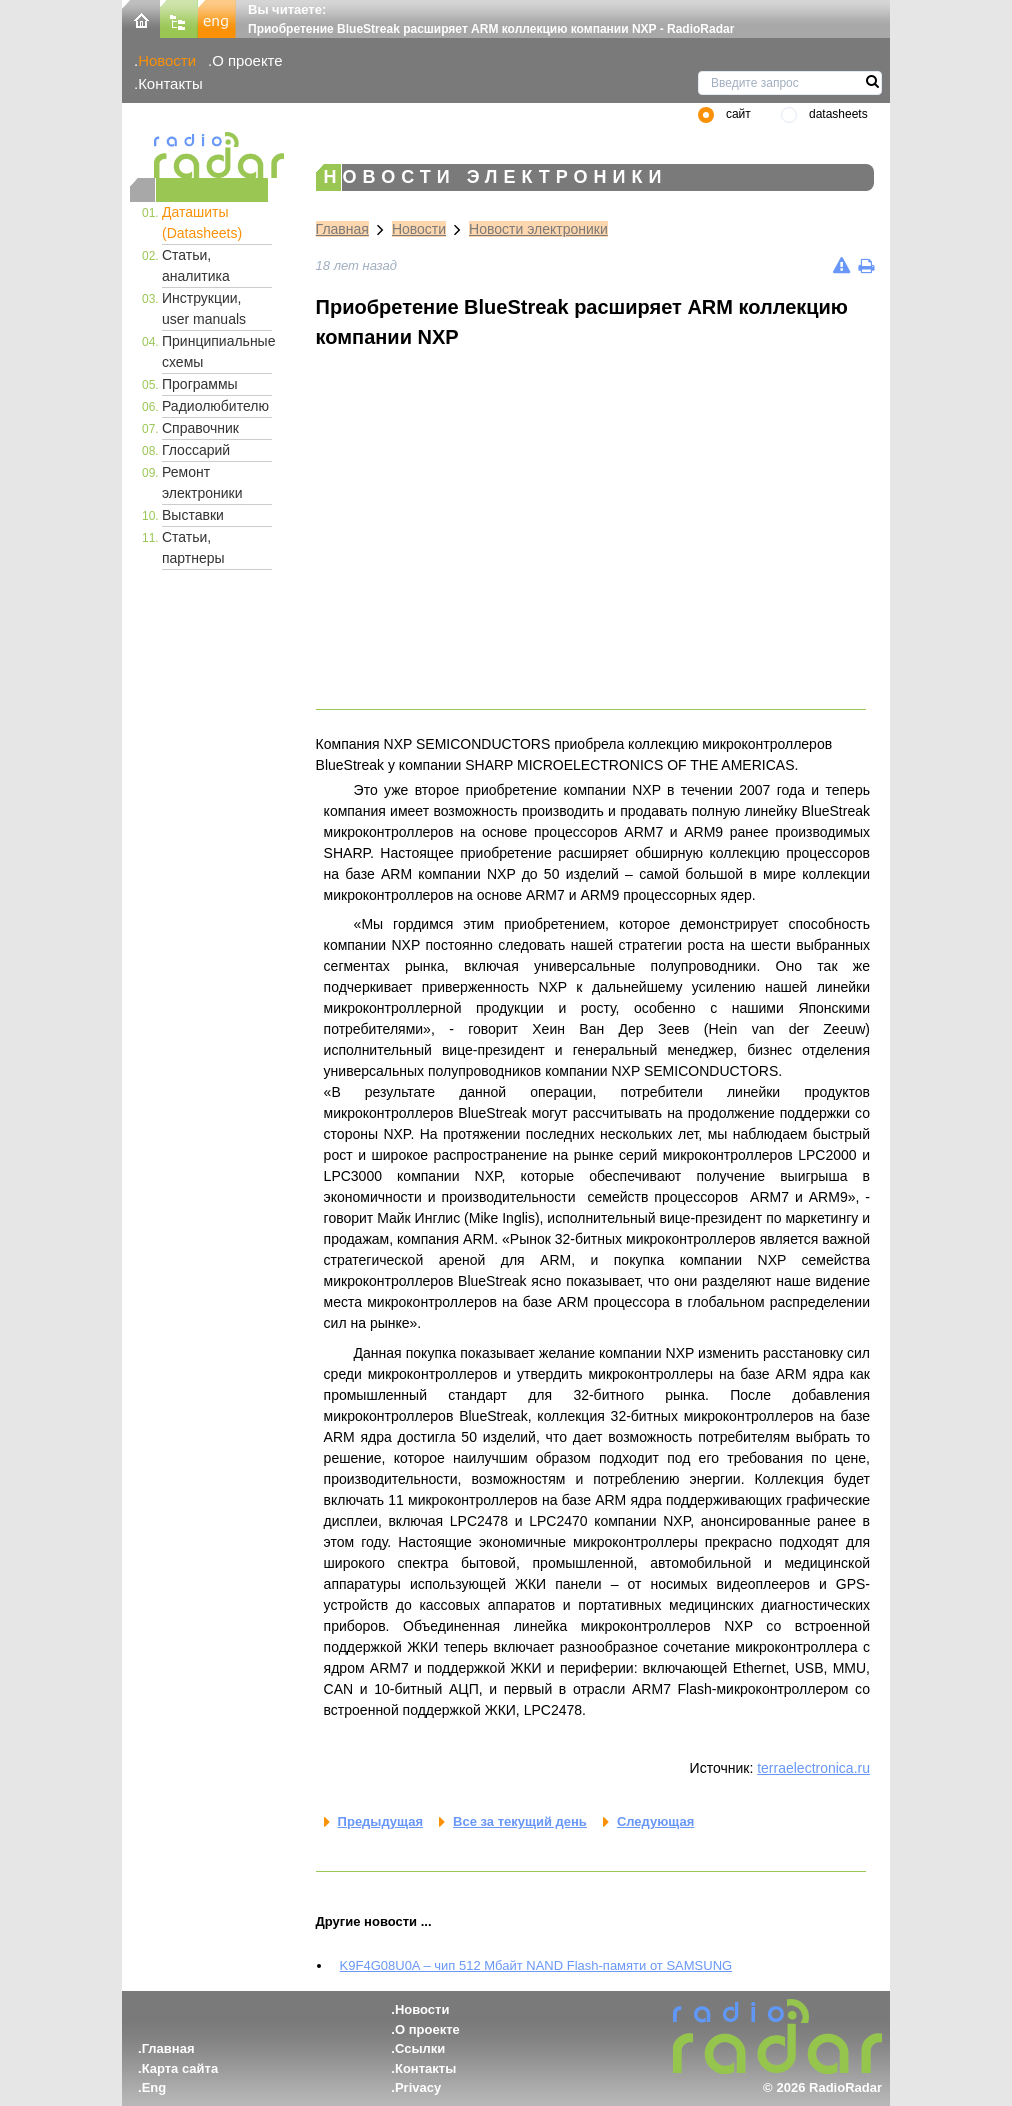  Describe the element at coordinates (813, 1768) in the screenshot. I see `terraelectronica.ru` at that location.